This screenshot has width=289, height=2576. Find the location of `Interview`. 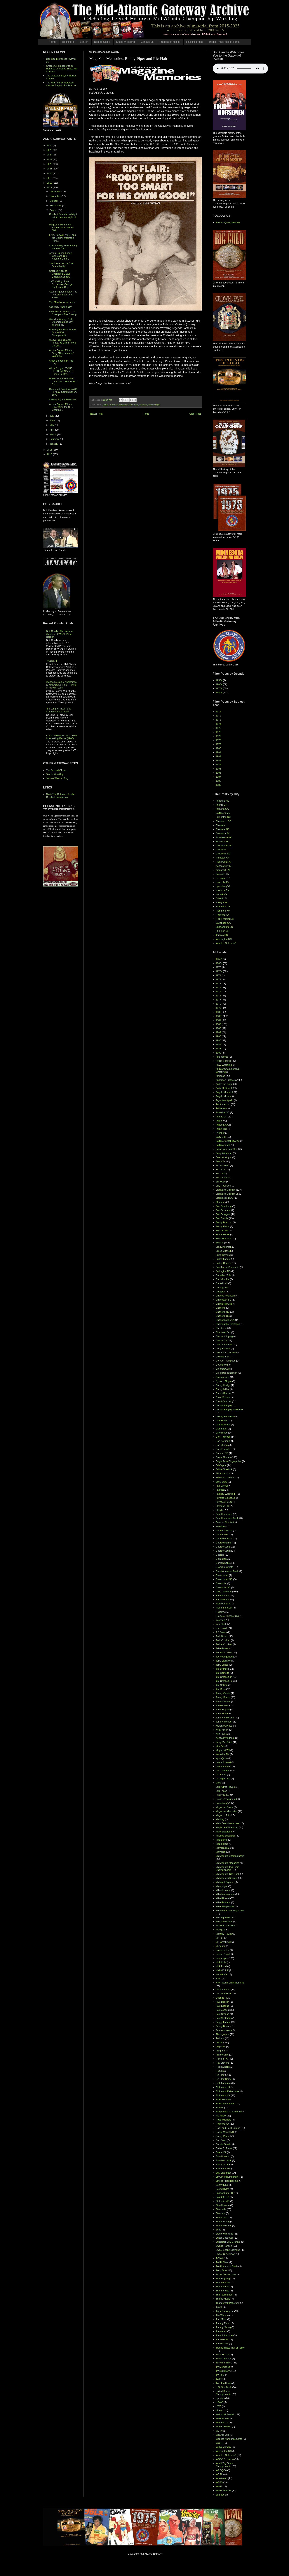

Interview is located at coordinates (220, 1620).